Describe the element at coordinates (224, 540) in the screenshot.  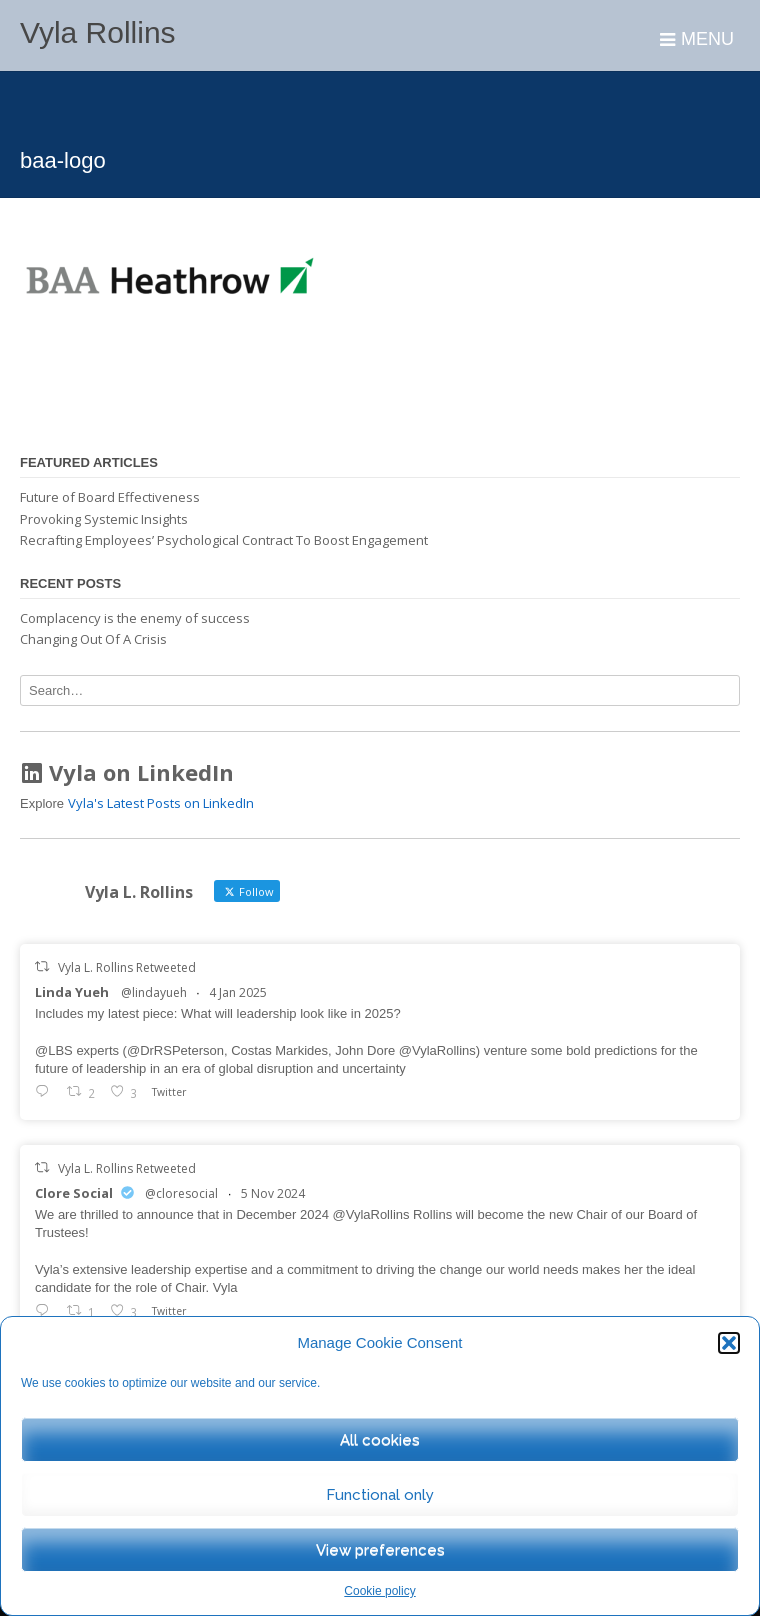
I see `Recrafting Employees’ Psychological Contract To Boost Engagement` at that location.